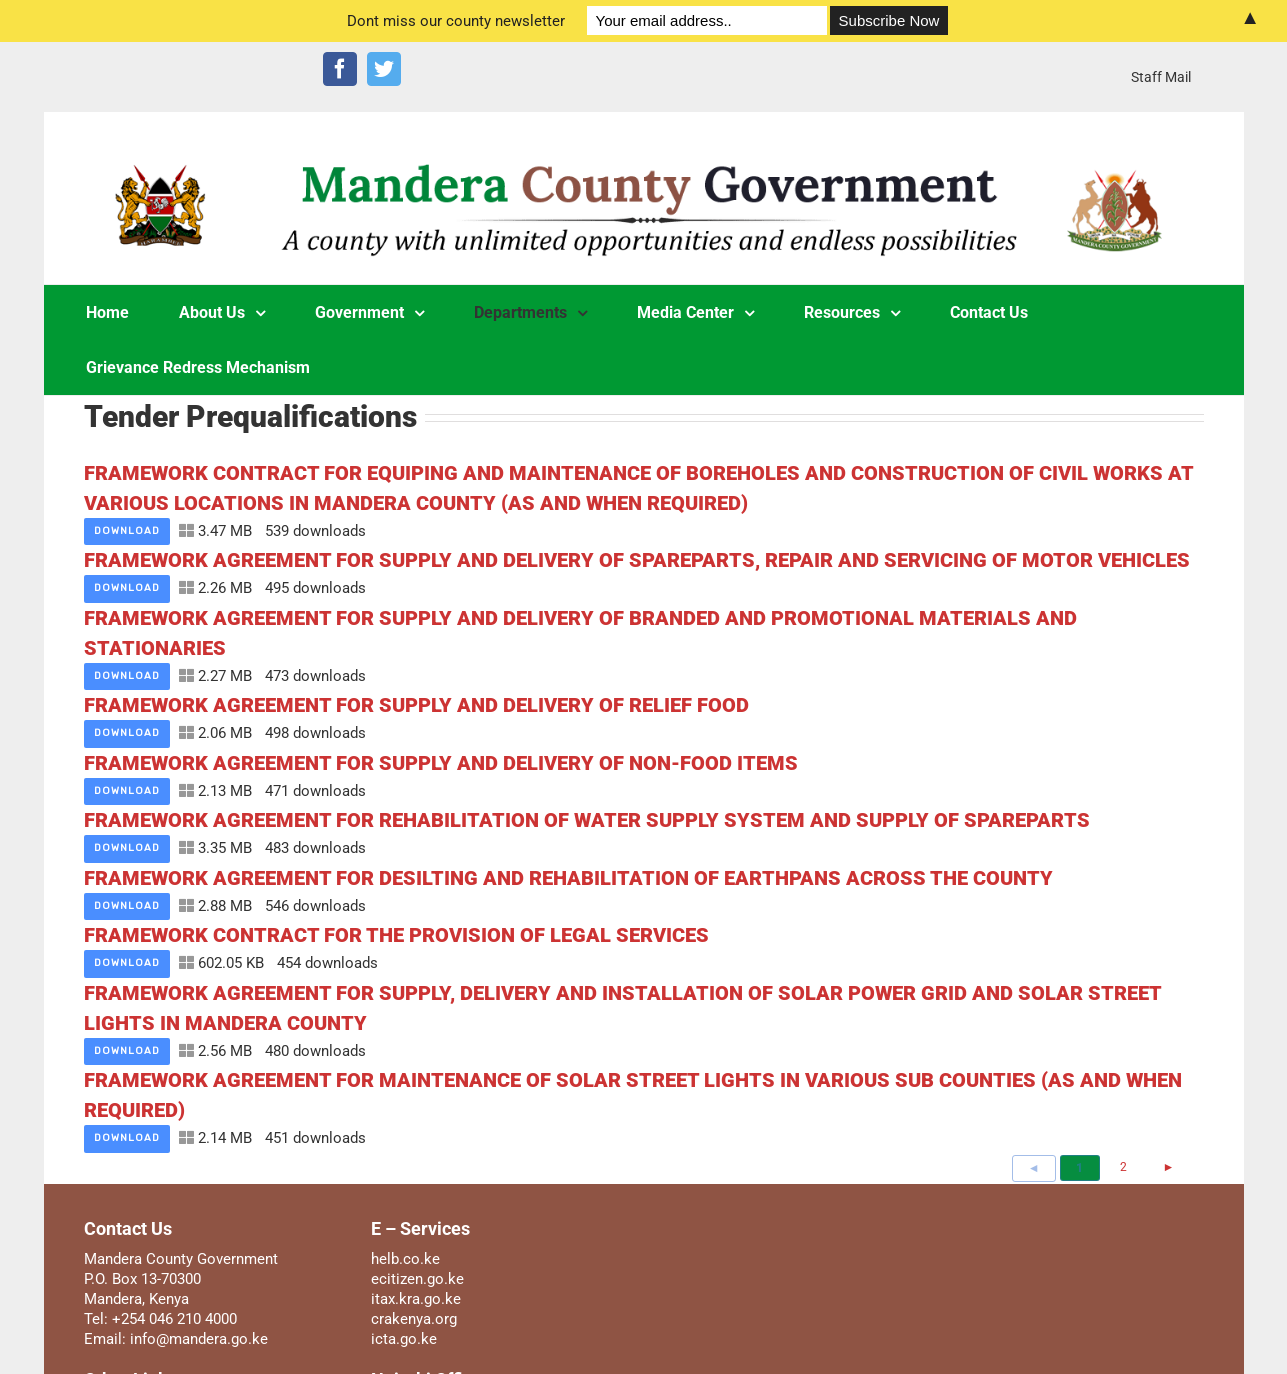 This screenshot has width=1287, height=1374. What do you see at coordinates (441, 763) in the screenshot?
I see `FRAMEWORK AGREEMENT FOR SUPPLY AND DELIVERY OF NON-FOOD ITEMS` at bounding box center [441, 763].